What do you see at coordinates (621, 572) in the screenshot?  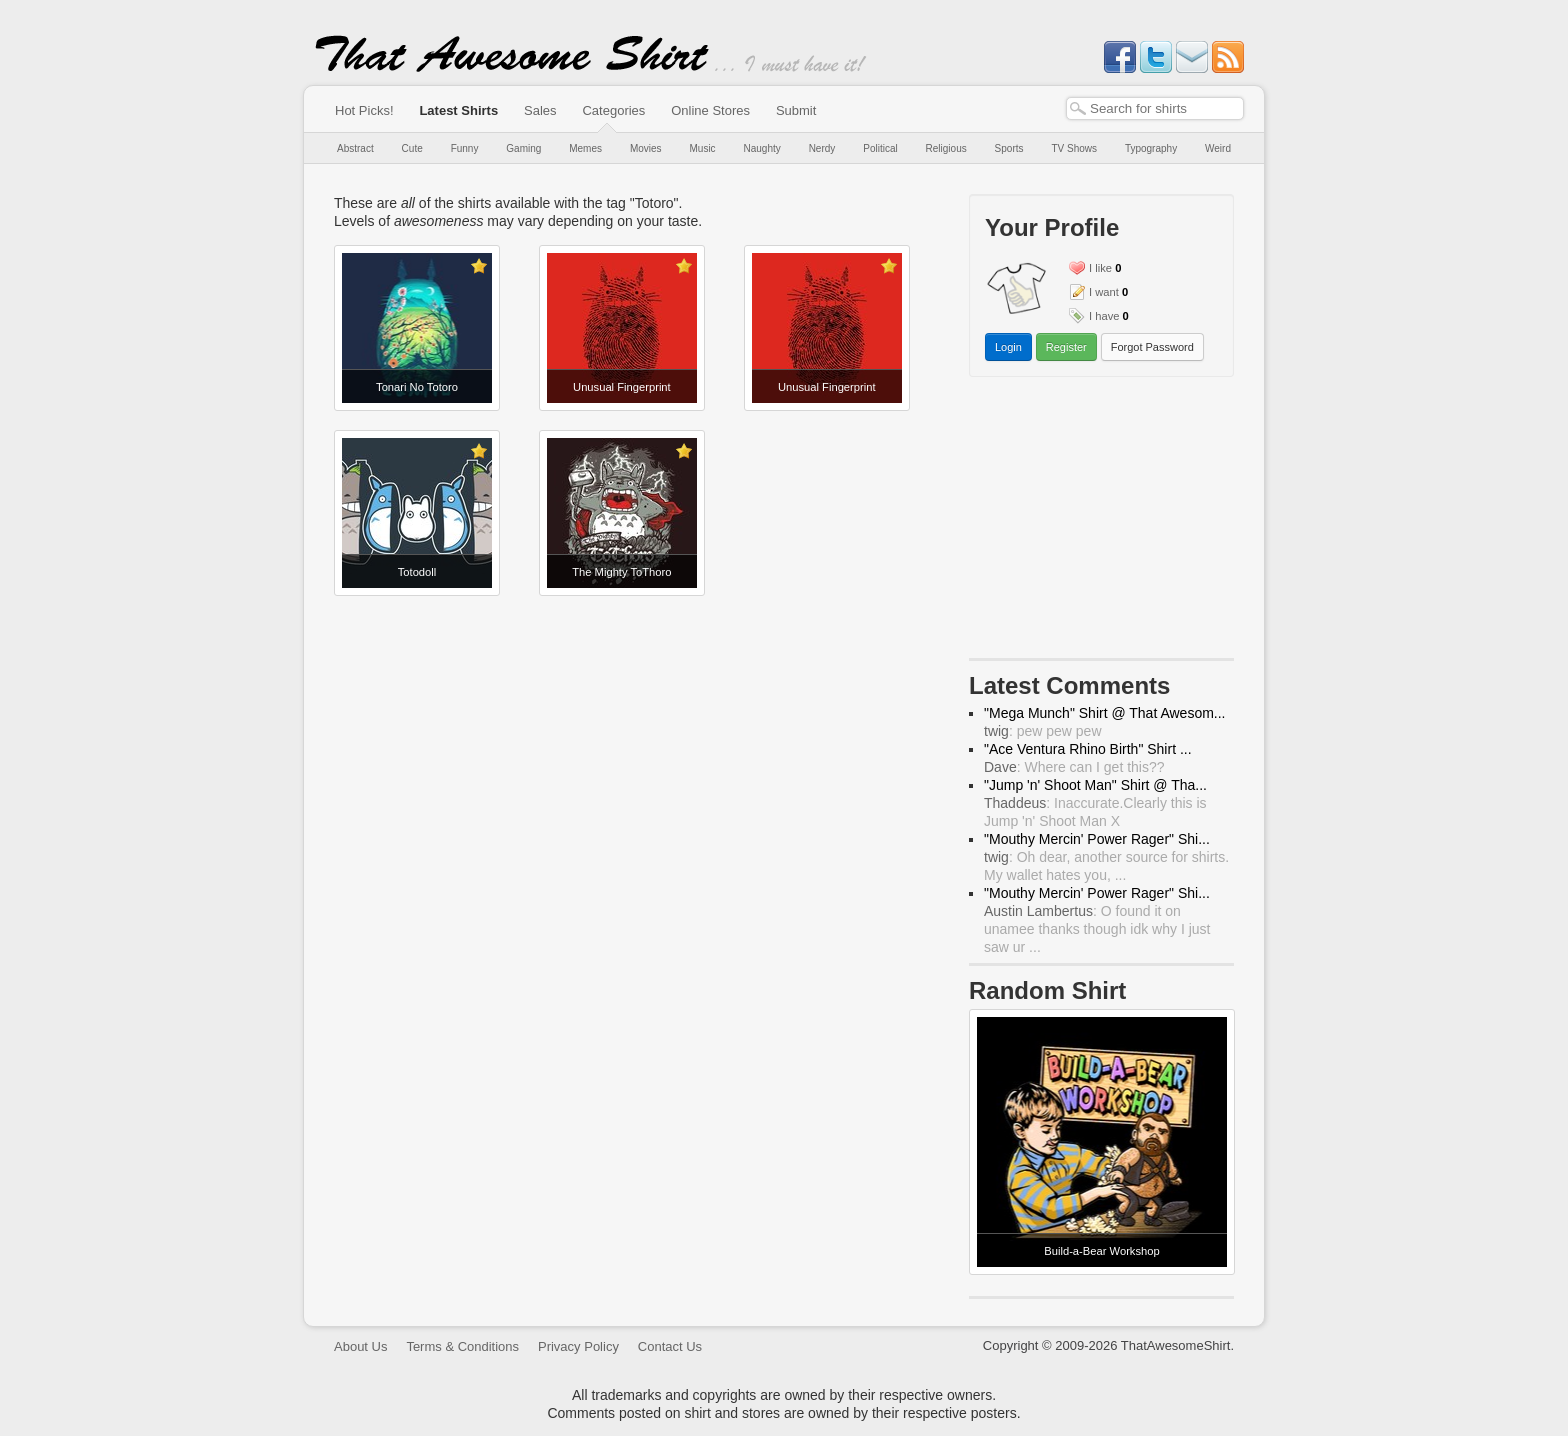 I see `The Mighty ToThoro` at bounding box center [621, 572].